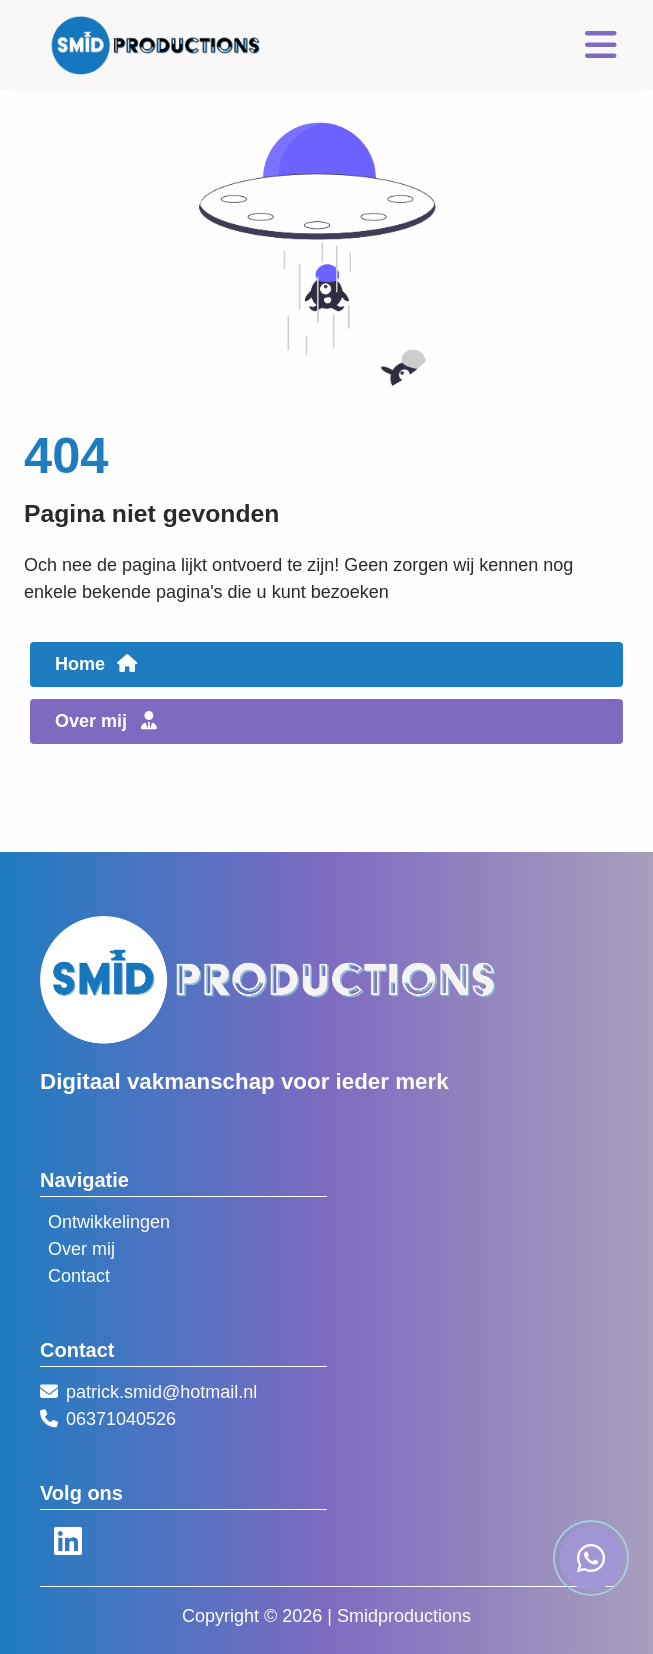 This screenshot has width=653, height=1654. What do you see at coordinates (601, 45) in the screenshot?
I see `[Toggle navigation]` at bounding box center [601, 45].